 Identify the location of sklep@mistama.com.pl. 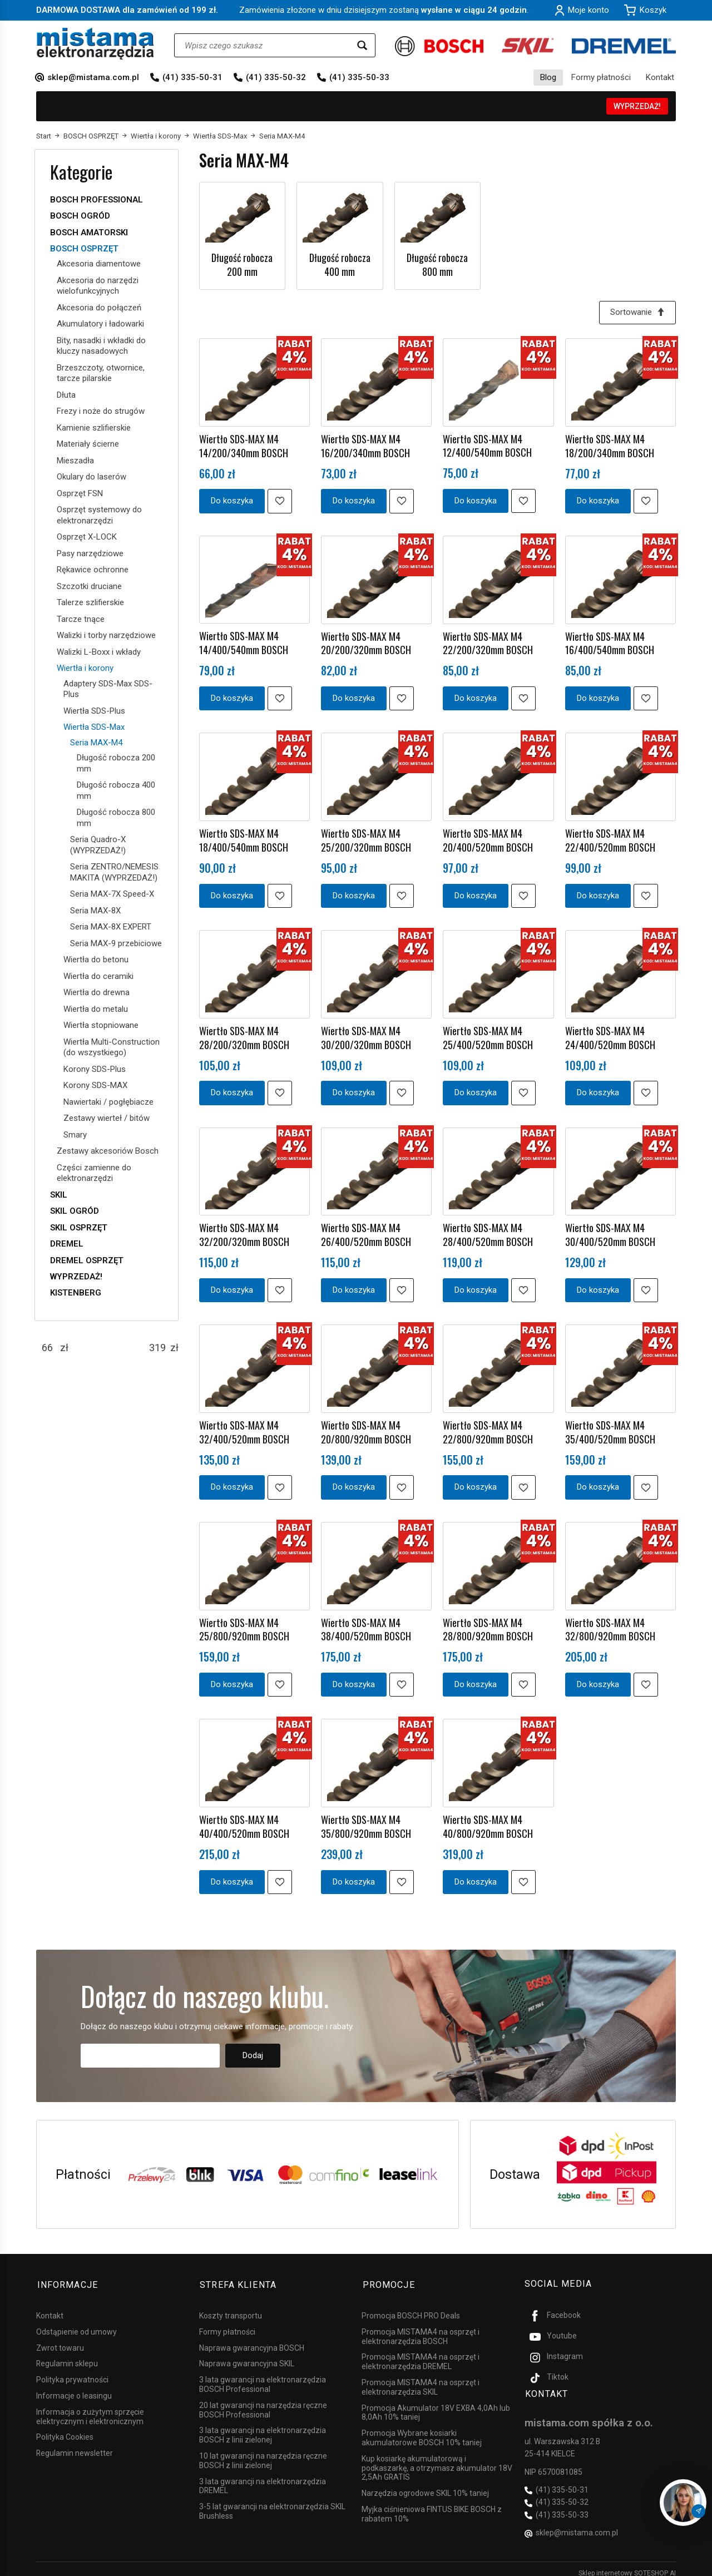
(93, 77).